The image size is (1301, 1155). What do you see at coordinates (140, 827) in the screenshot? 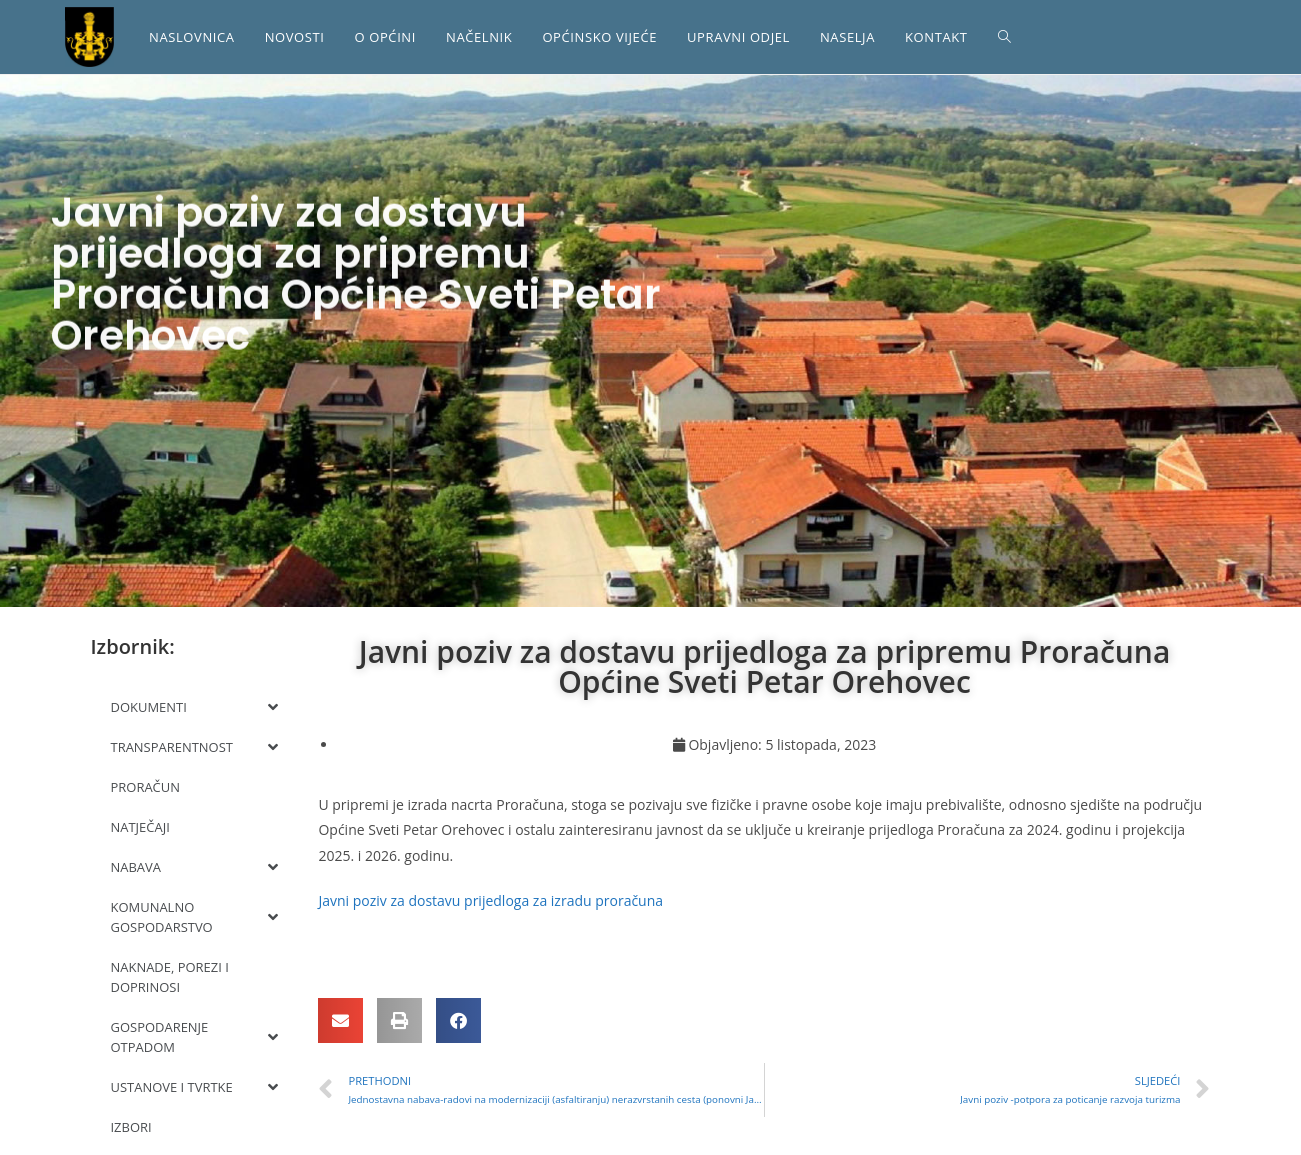
I see `NATJEČAJI` at bounding box center [140, 827].